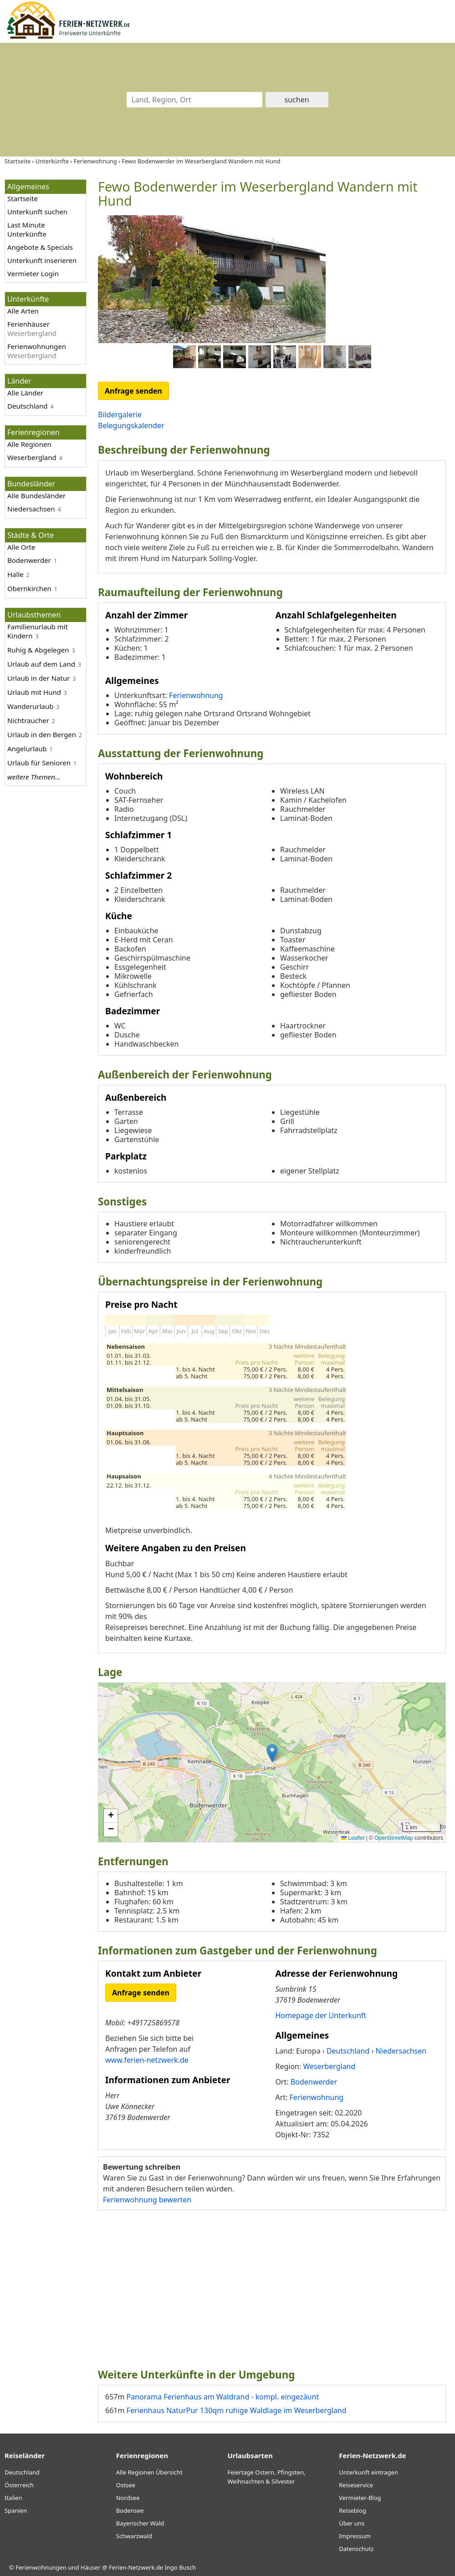 This screenshot has width=455, height=2576. What do you see at coordinates (393, 1838) in the screenshot?
I see `OpenStreetMap` at bounding box center [393, 1838].